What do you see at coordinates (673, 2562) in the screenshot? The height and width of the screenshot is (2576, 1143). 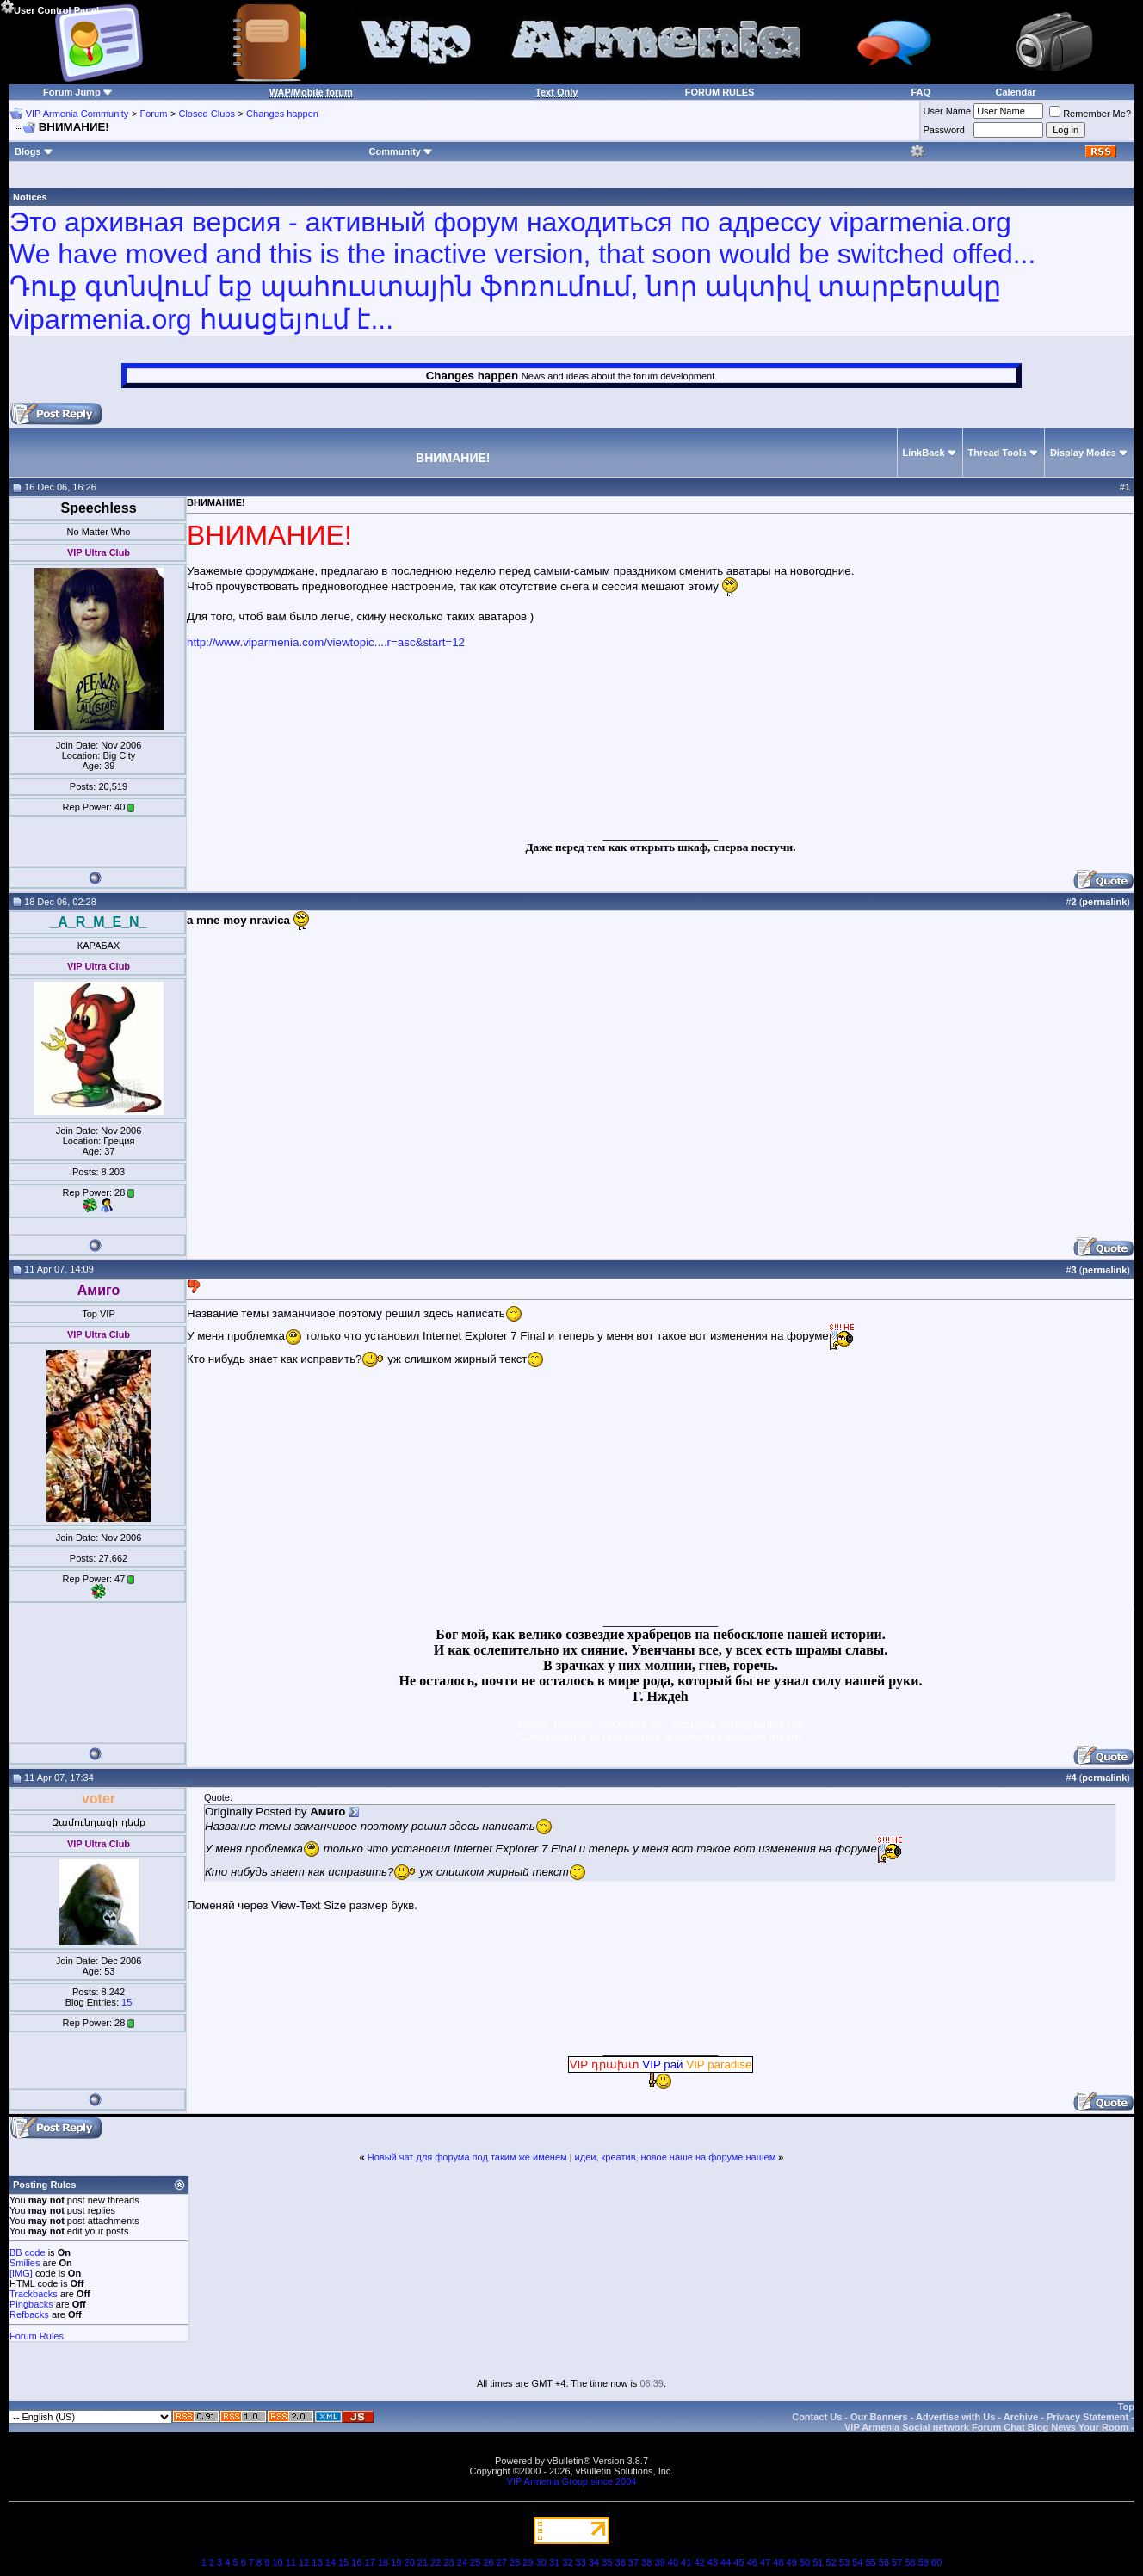 I see `40` at bounding box center [673, 2562].